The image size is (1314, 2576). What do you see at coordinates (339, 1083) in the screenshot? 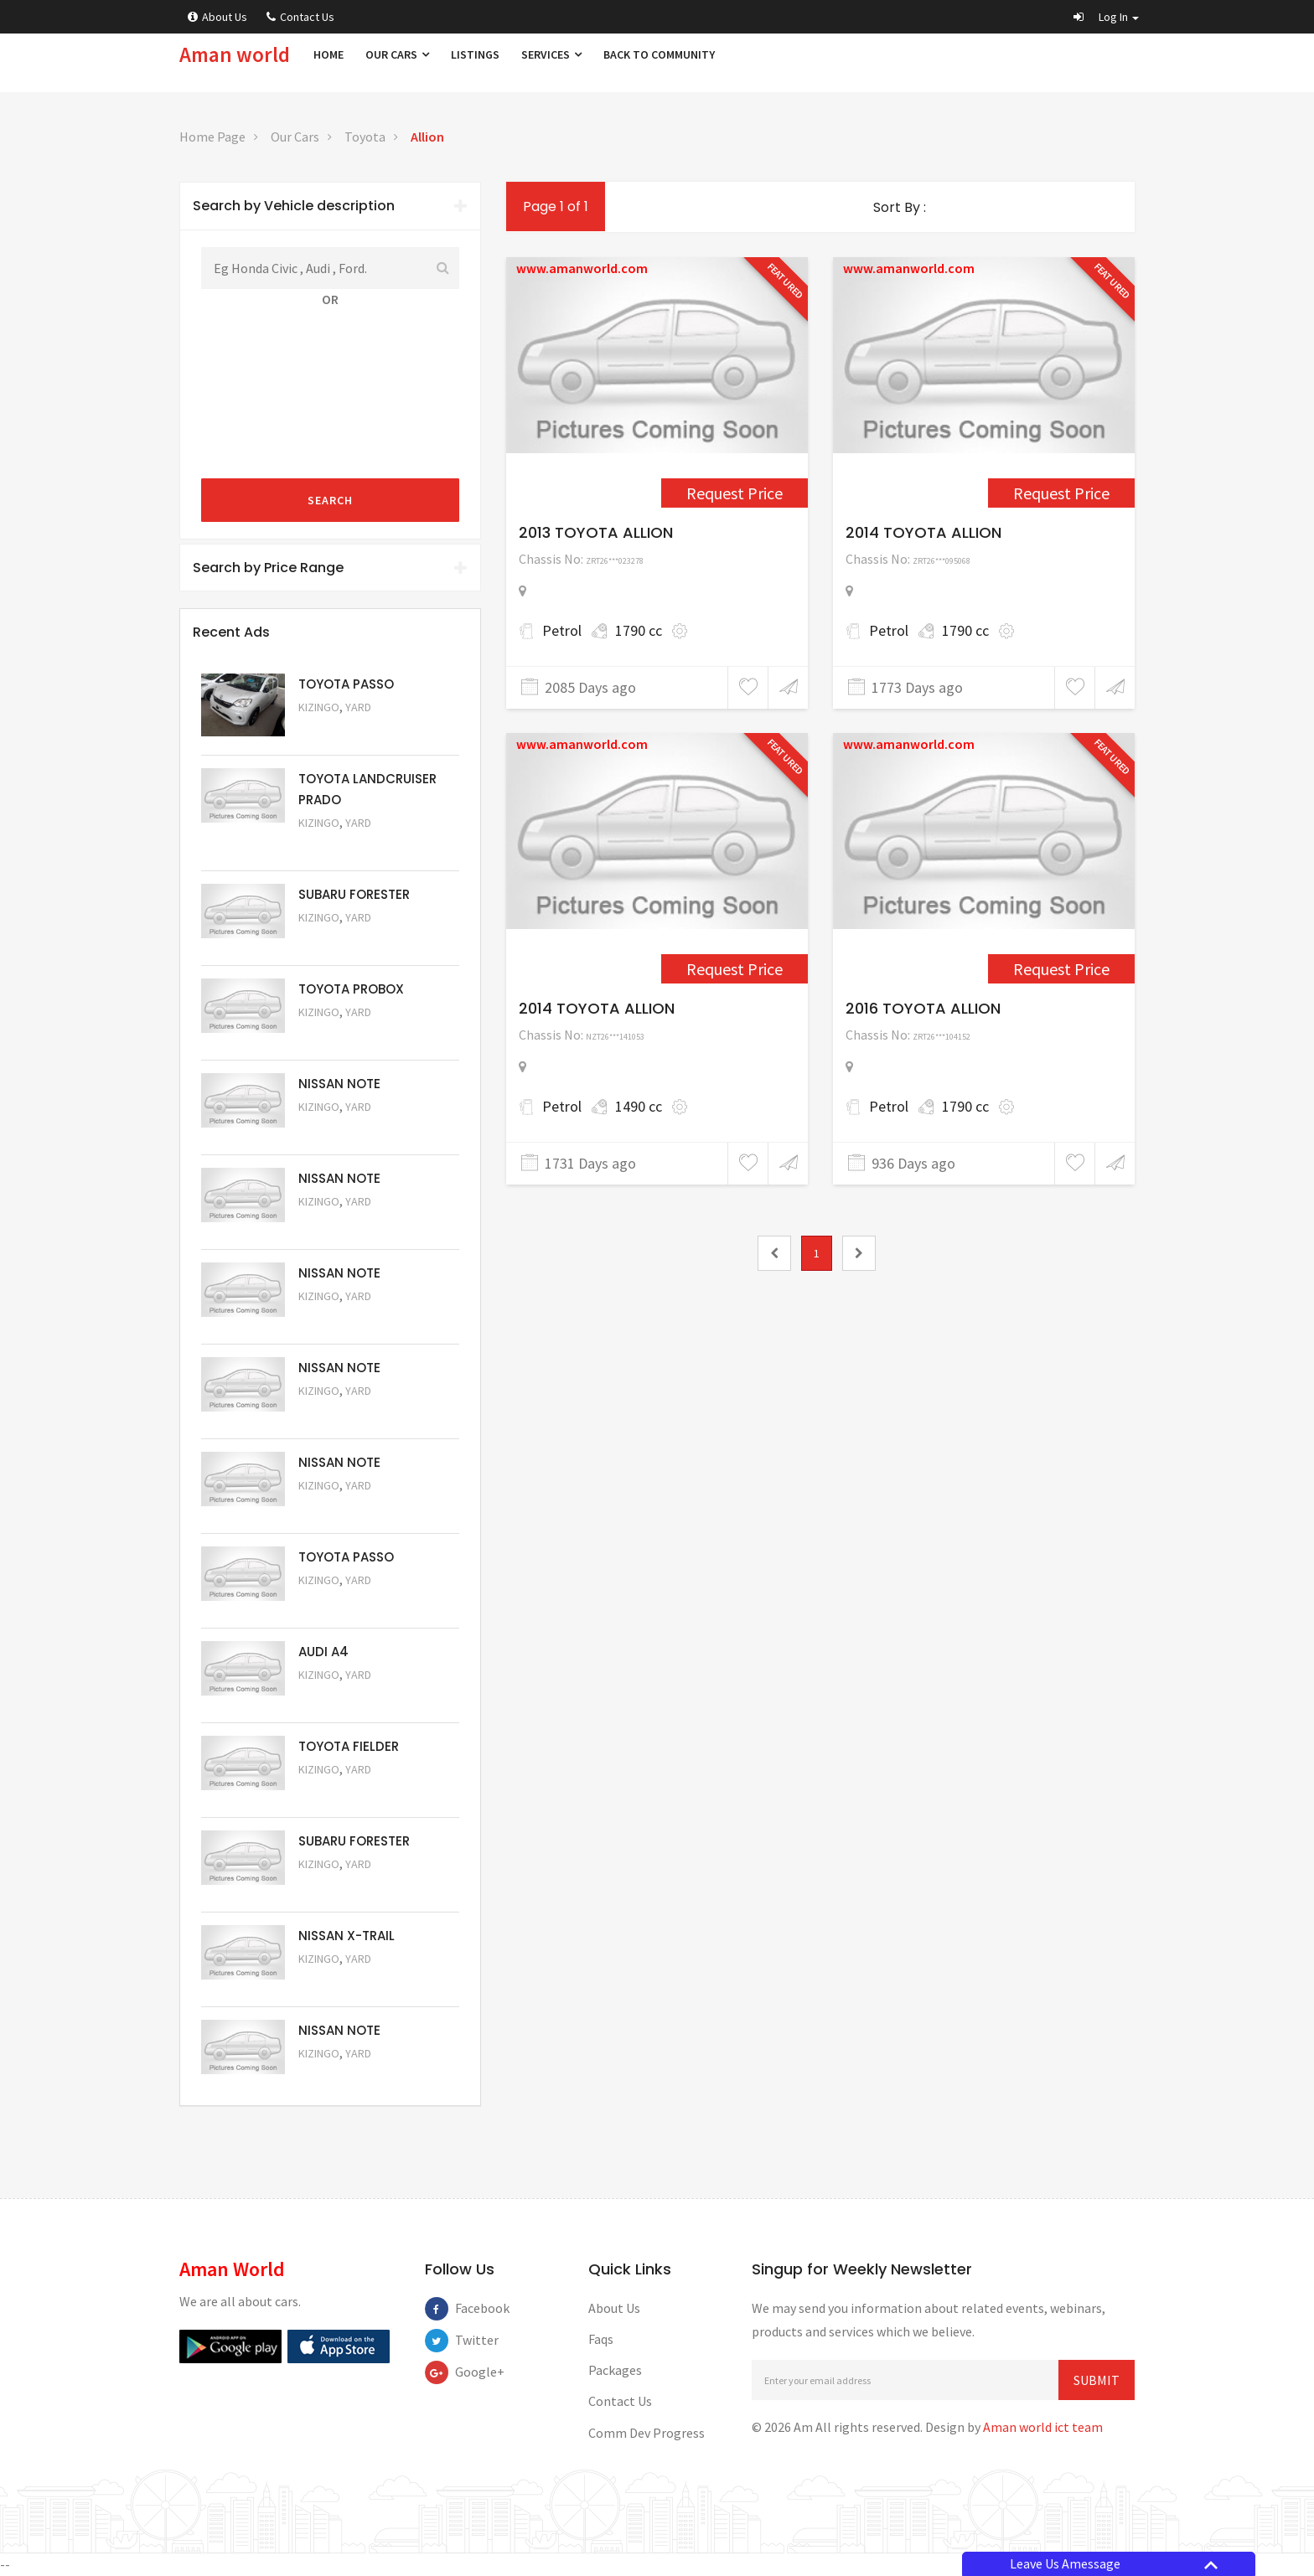
I see `NISSAN NOTE` at bounding box center [339, 1083].